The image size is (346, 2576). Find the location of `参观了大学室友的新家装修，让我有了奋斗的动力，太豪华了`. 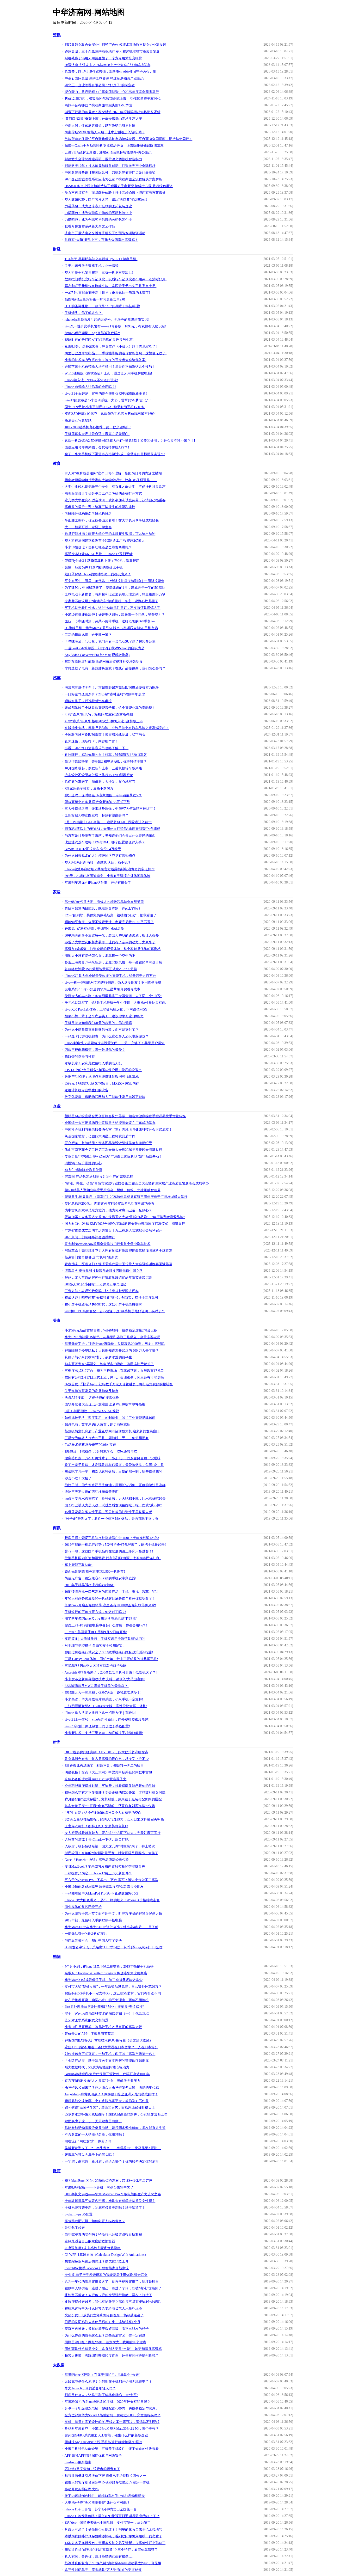

参观了大学室友的新家装修，让我有了奋斗的动力，太豪华了 is located at coordinates (110, 942).